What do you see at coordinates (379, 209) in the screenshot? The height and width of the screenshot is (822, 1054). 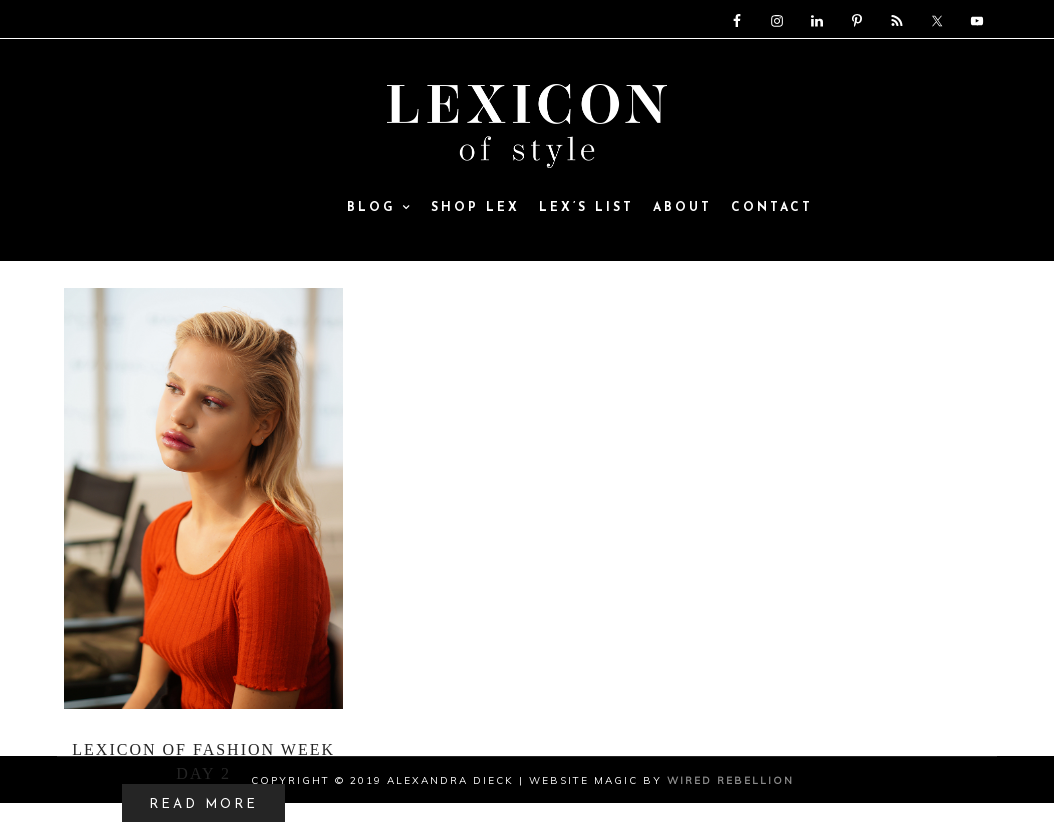 I see `Blog` at bounding box center [379, 209].